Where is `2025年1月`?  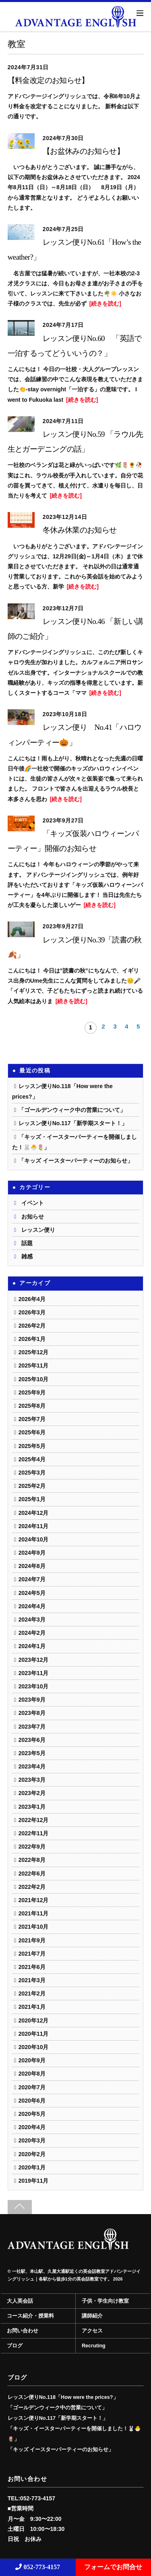
2025年1月 is located at coordinates (32, 1499).